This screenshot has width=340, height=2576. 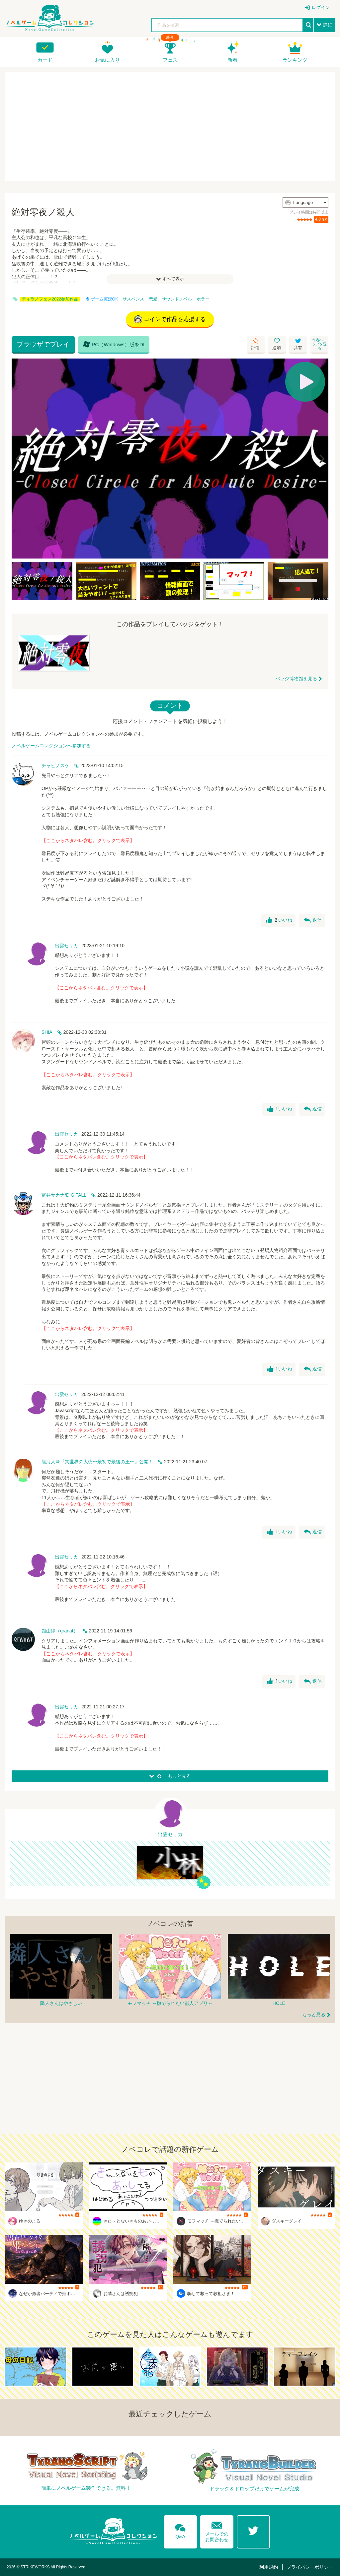 What do you see at coordinates (19, 458) in the screenshot?
I see `[Previous]` at bounding box center [19, 458].